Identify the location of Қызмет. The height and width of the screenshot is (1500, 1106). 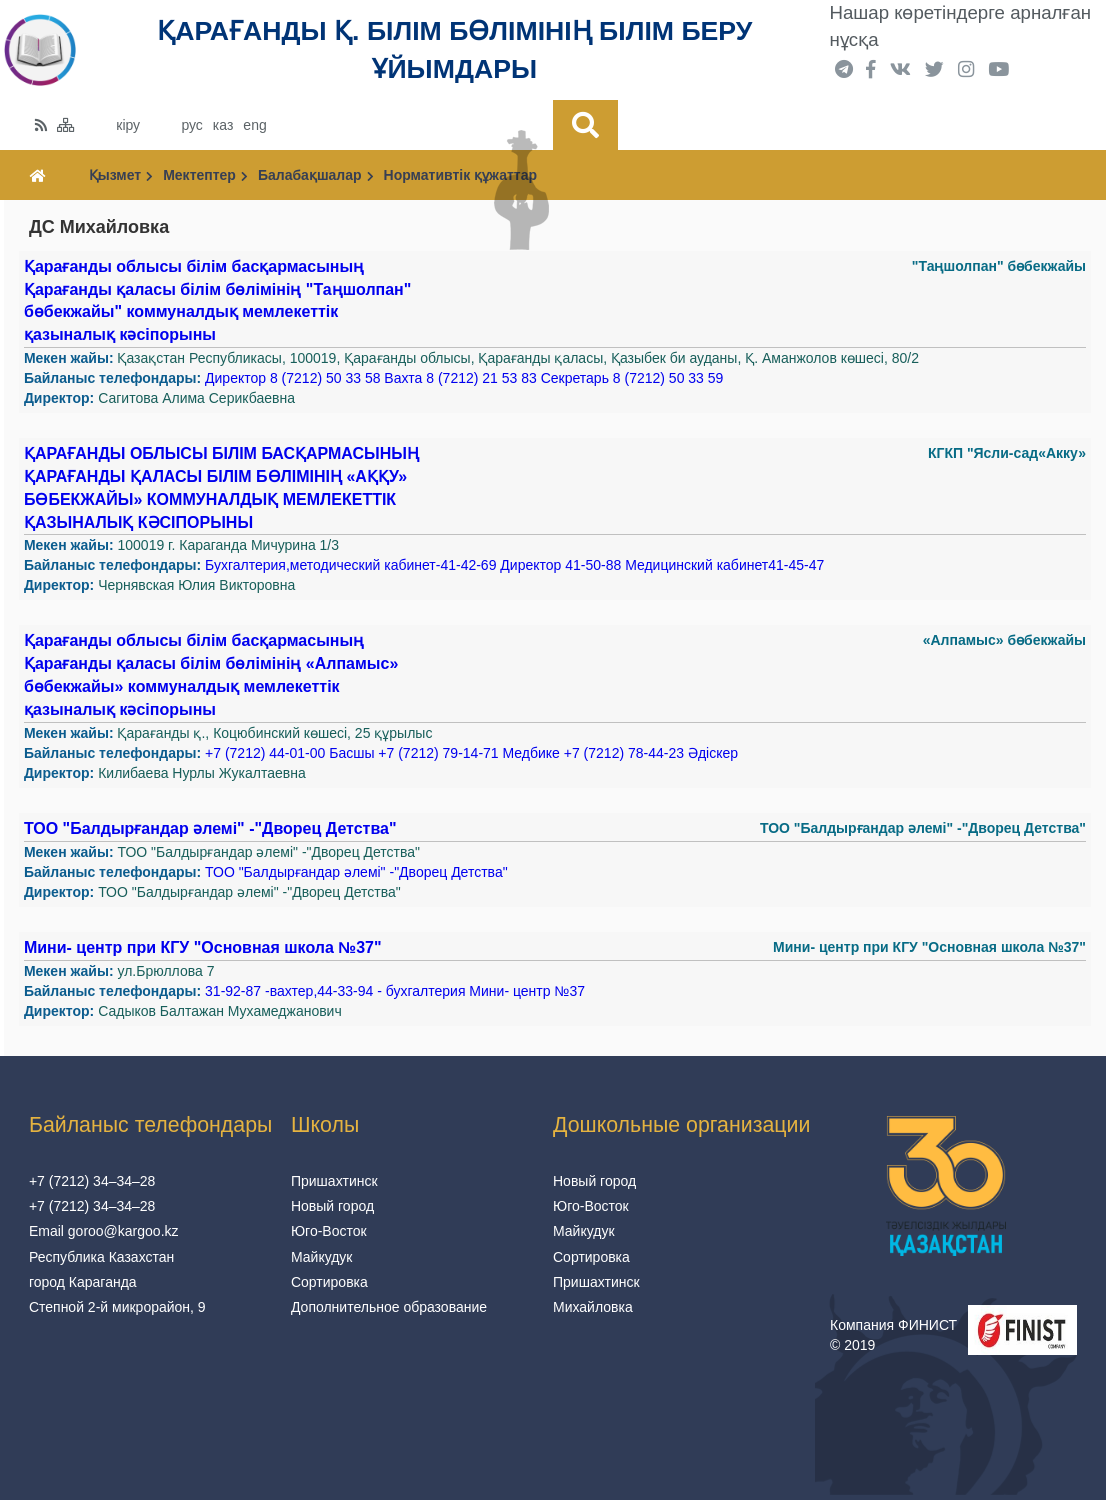
(121, 175).